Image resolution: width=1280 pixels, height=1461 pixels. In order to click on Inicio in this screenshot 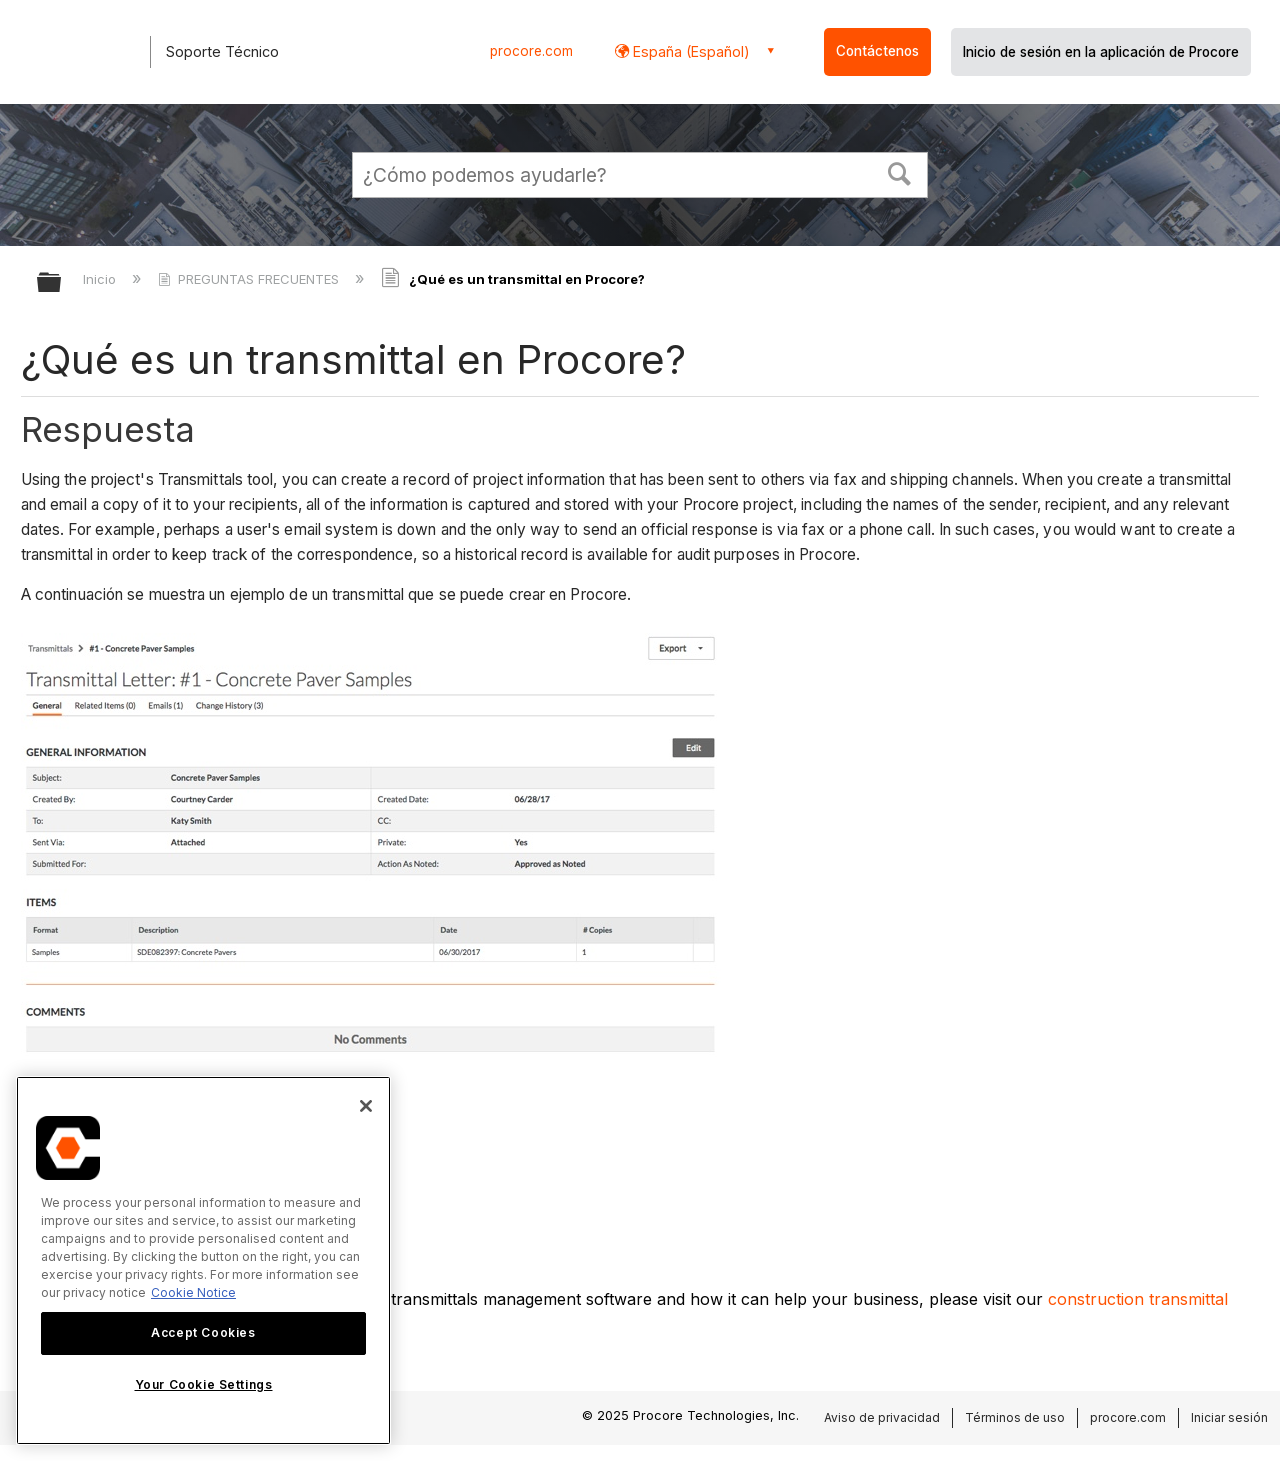, I will do `click(101, 279)`.